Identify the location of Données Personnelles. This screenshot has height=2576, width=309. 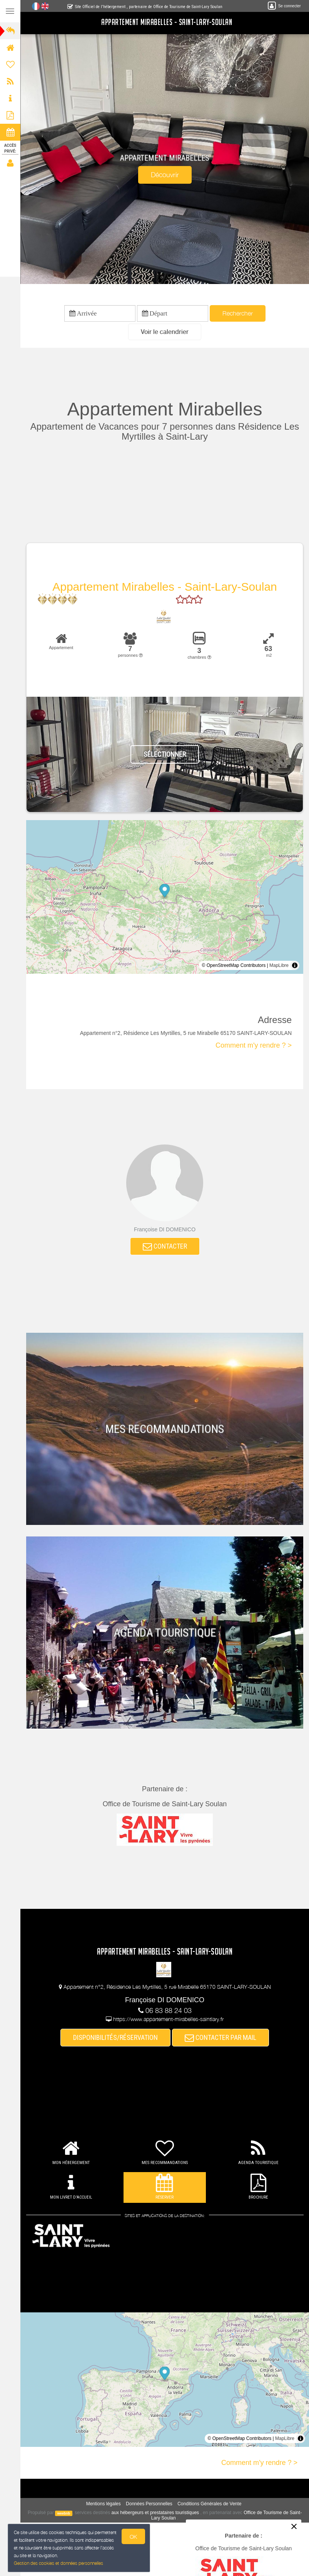
(149, 2503).